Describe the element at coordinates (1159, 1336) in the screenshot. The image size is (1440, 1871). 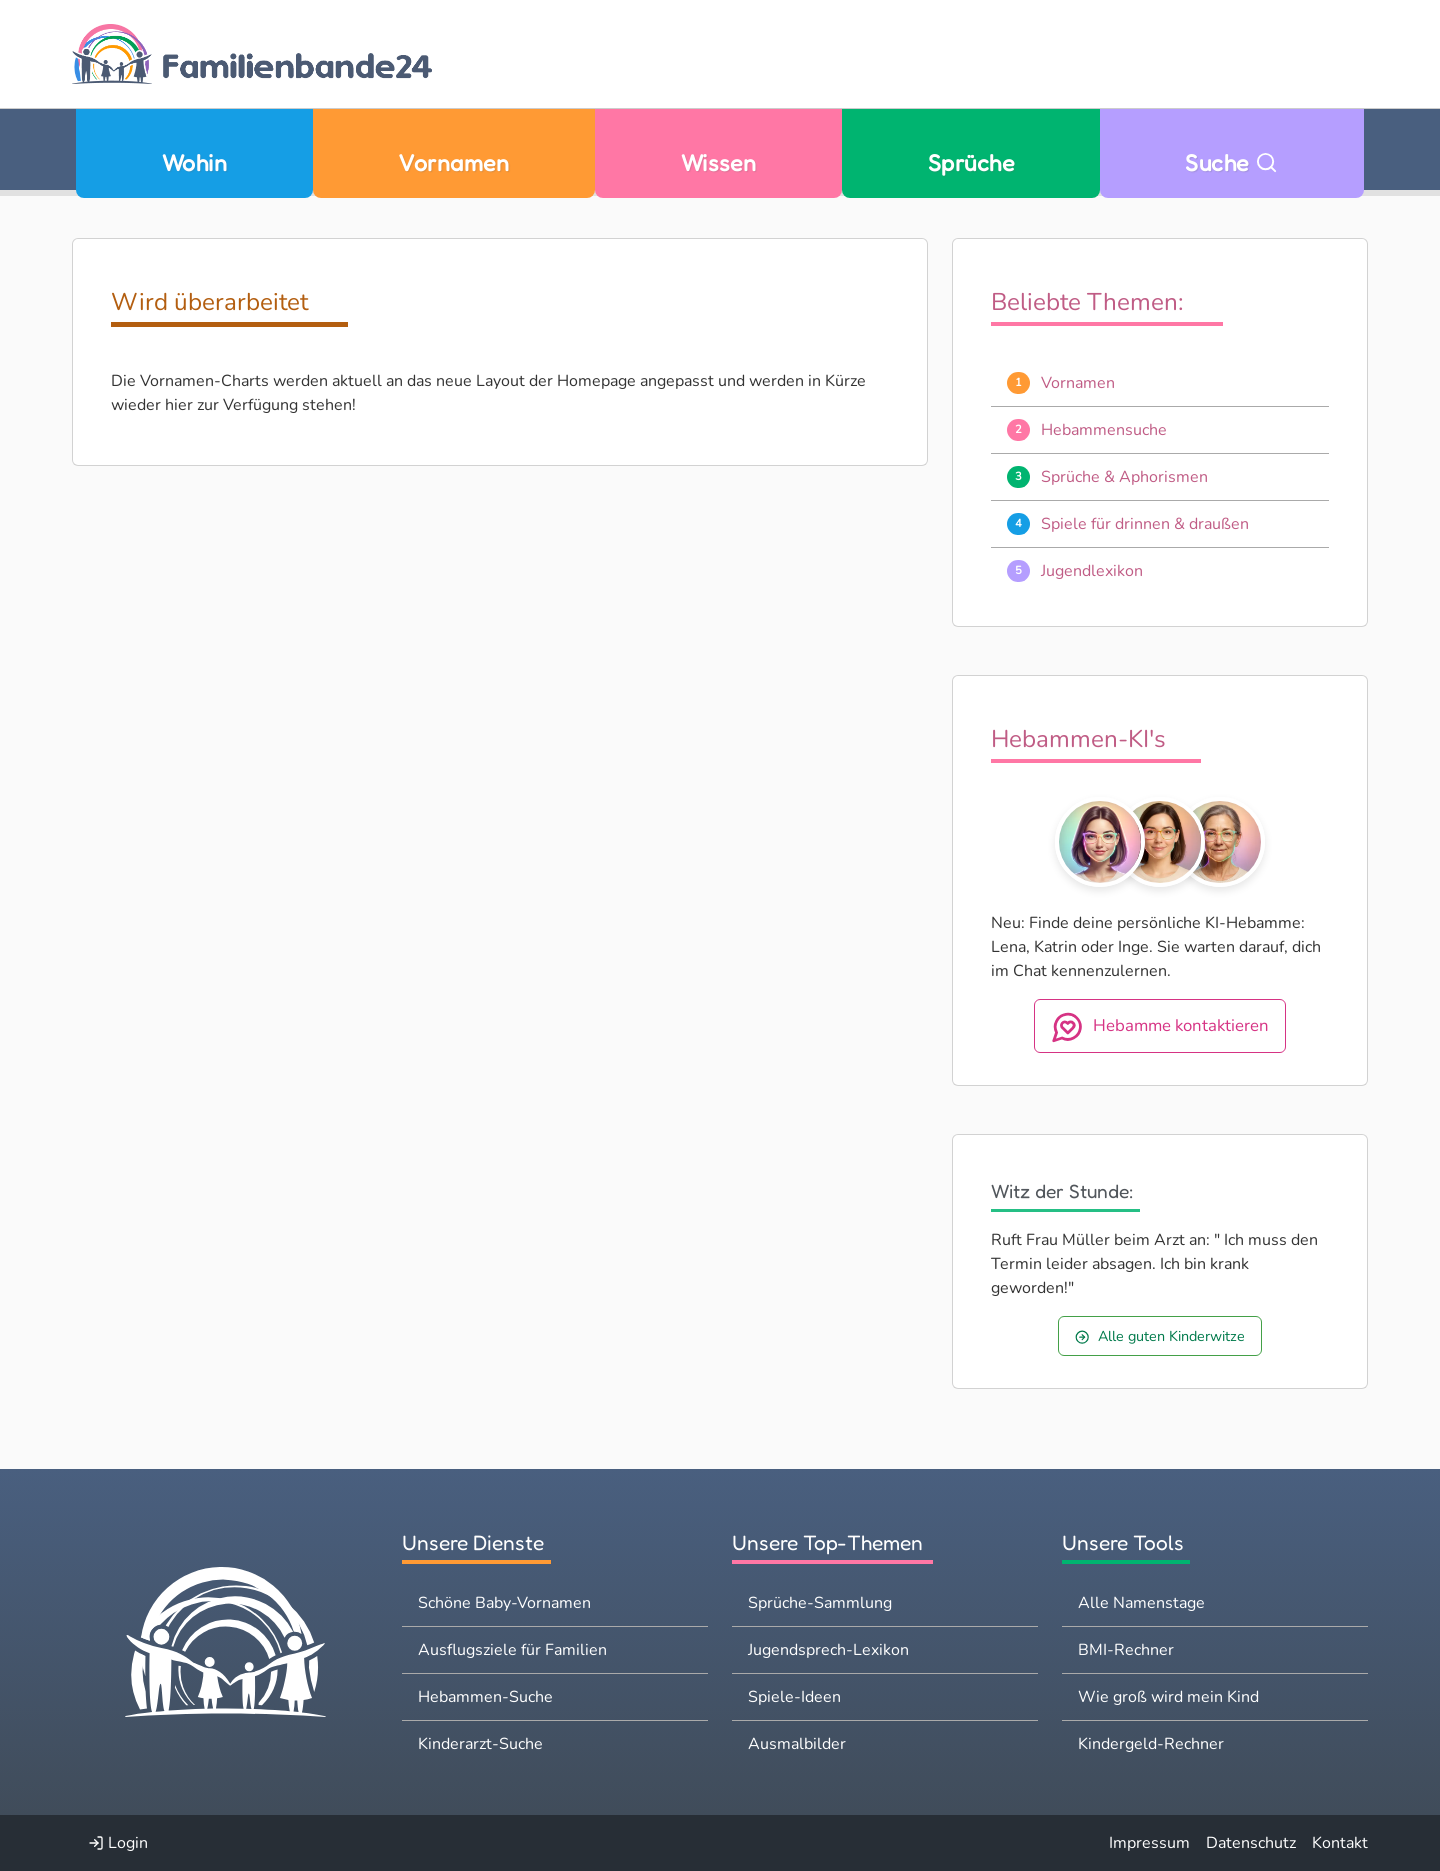
I see `Alle guten Kinderwitze` at that location.